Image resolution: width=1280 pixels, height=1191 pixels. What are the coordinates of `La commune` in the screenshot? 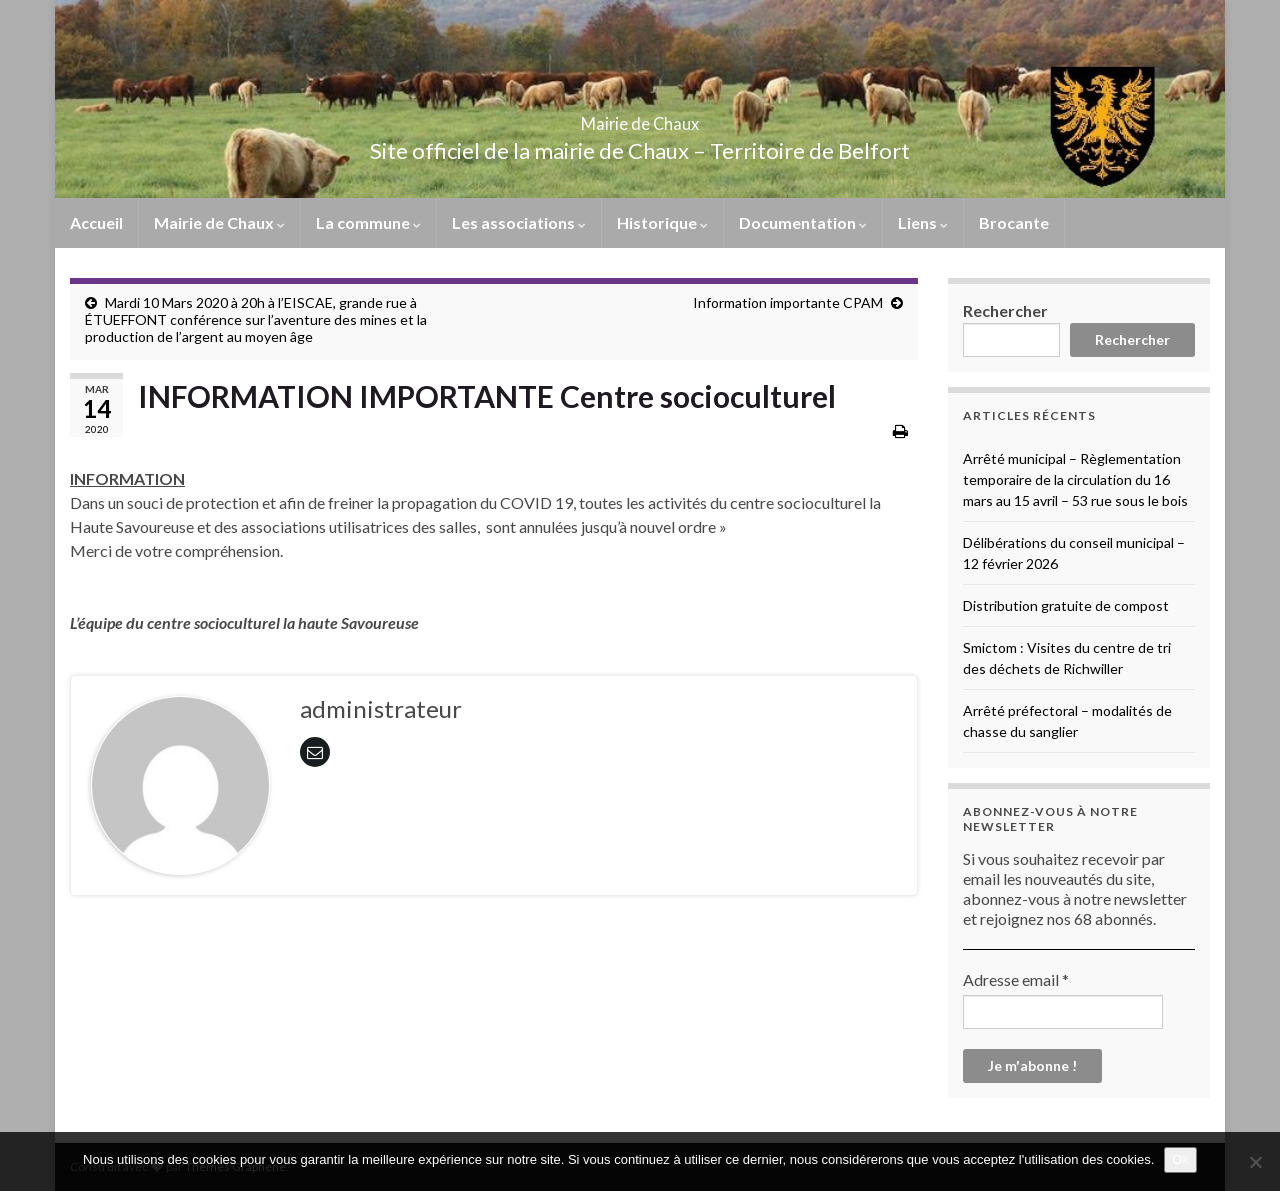 It's located at (368, 222).